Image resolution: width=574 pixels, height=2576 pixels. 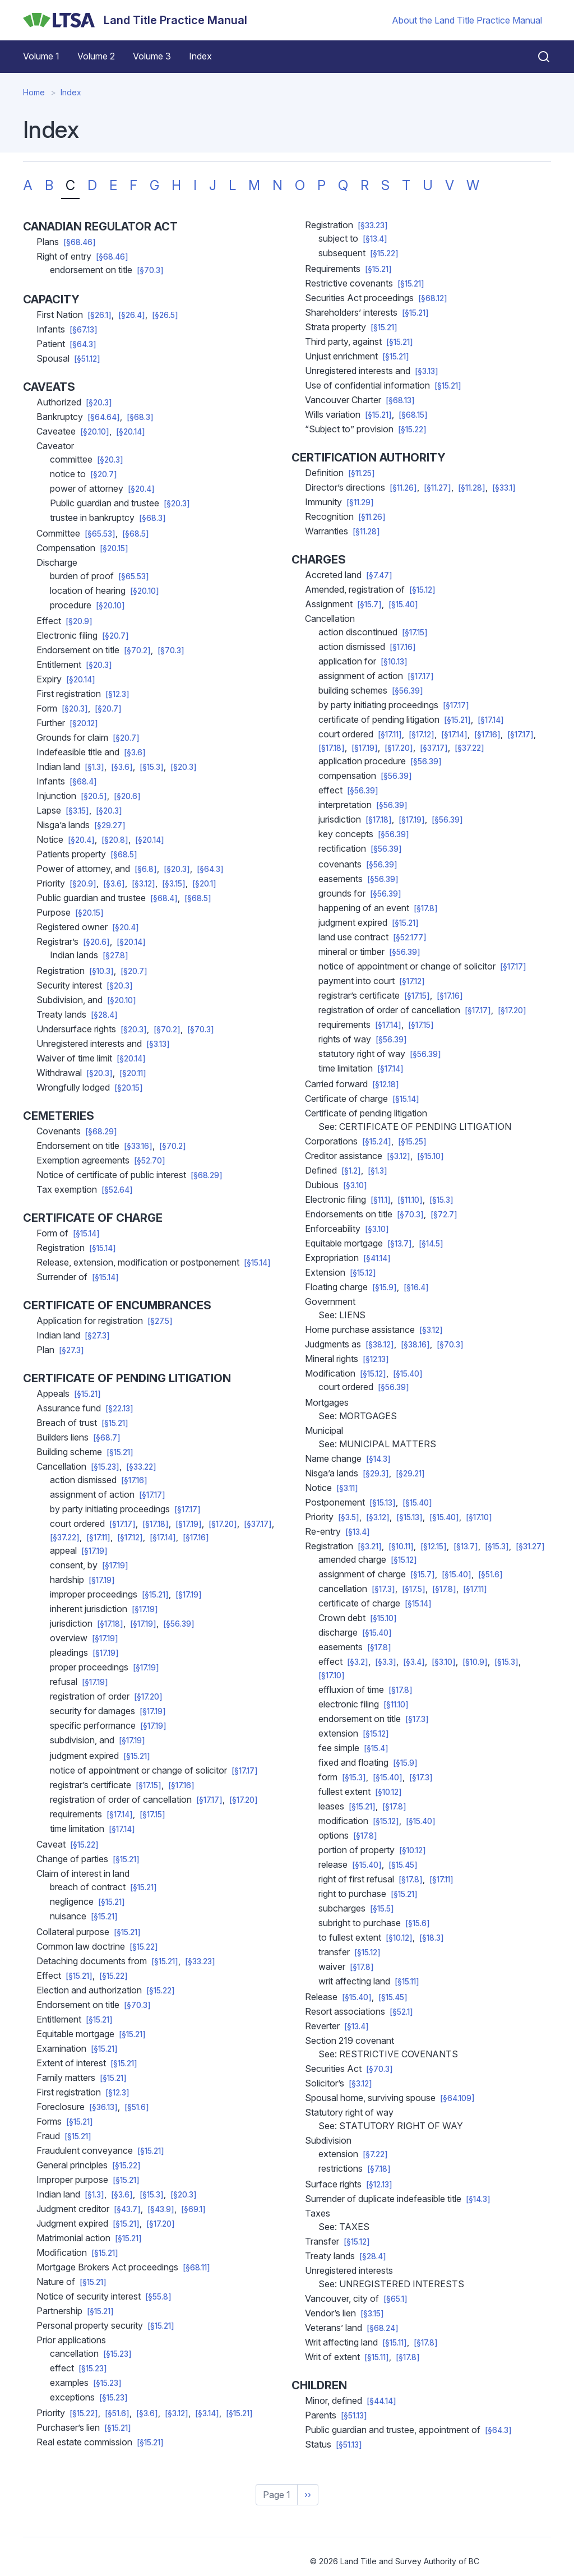 I want to click on Volume 3, so click(x=152, y=56).